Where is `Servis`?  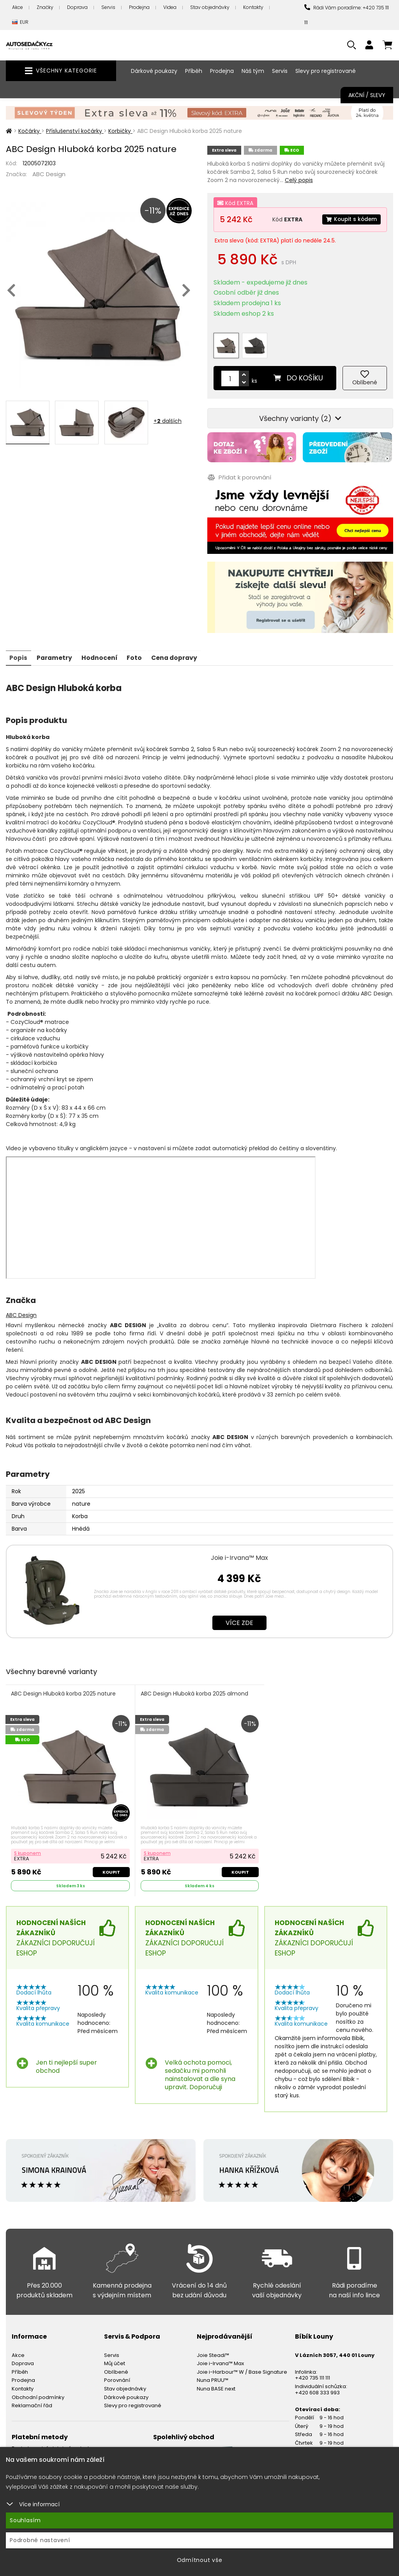 Servis is located at coordinates (108, 7).